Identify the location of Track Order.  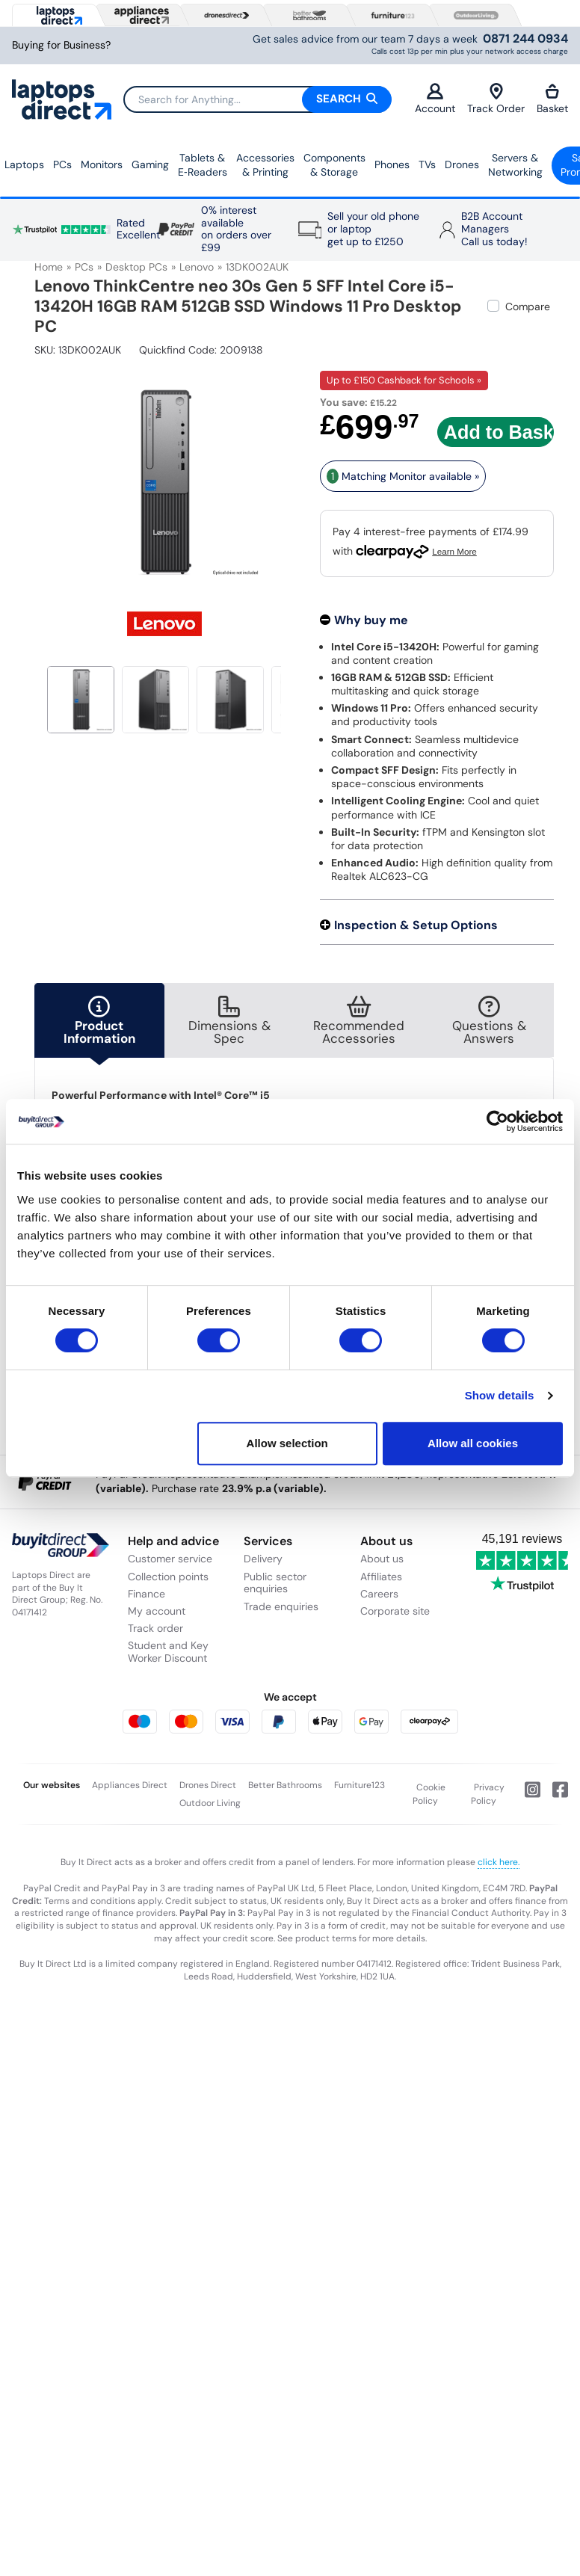
(496, 99).